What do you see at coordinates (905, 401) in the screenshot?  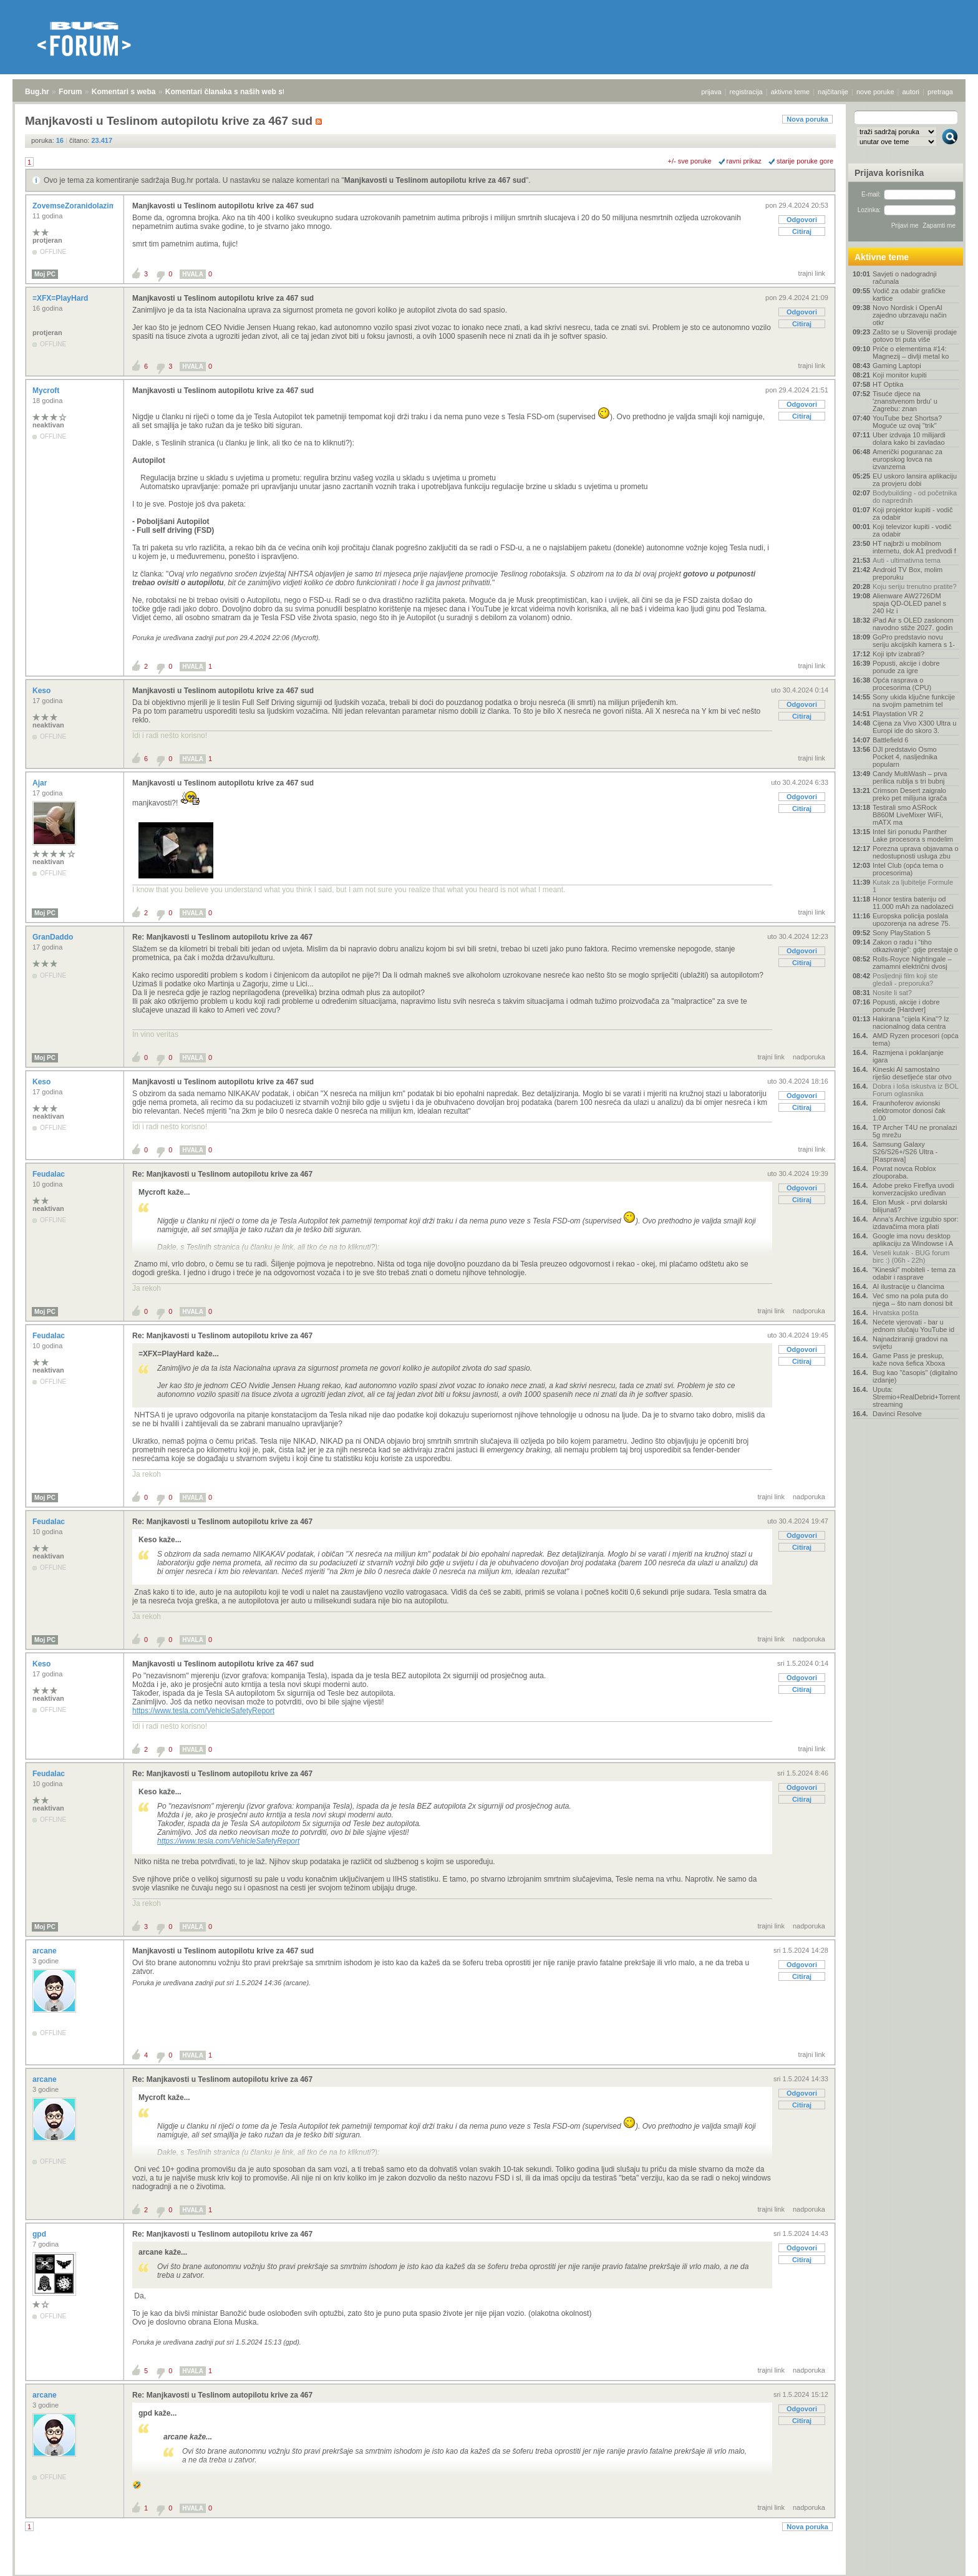 I see `Tisuće djece na 'znanstvenom brdu' u Zagrebu: znan` at bounding box center [905, 401].